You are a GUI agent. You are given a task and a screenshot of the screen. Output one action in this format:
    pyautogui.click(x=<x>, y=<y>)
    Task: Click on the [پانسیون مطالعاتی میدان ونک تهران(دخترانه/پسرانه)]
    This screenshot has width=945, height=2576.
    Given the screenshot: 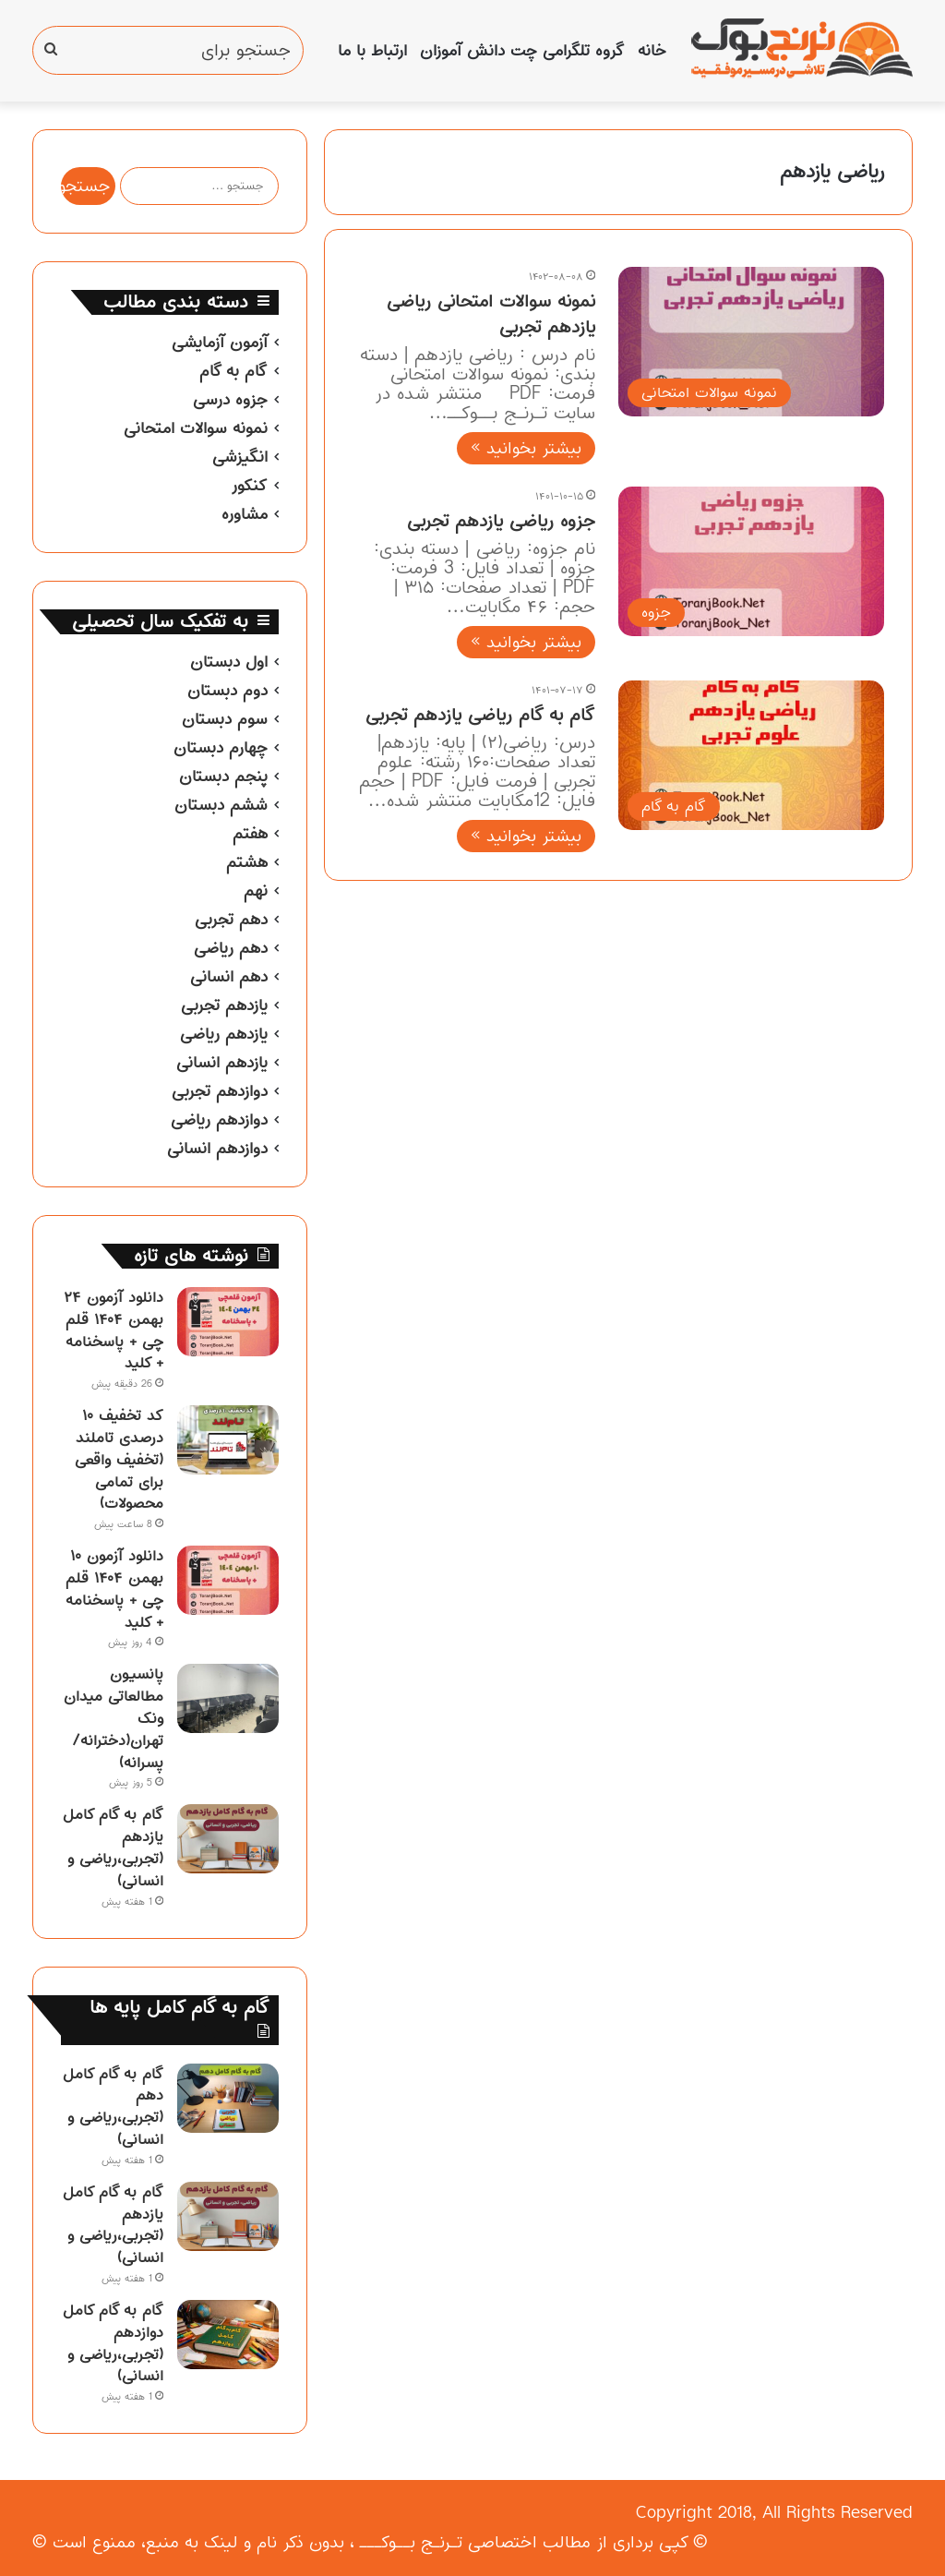 What is the action you would take?
    pyautogui.click(x=228, y=1698)
    